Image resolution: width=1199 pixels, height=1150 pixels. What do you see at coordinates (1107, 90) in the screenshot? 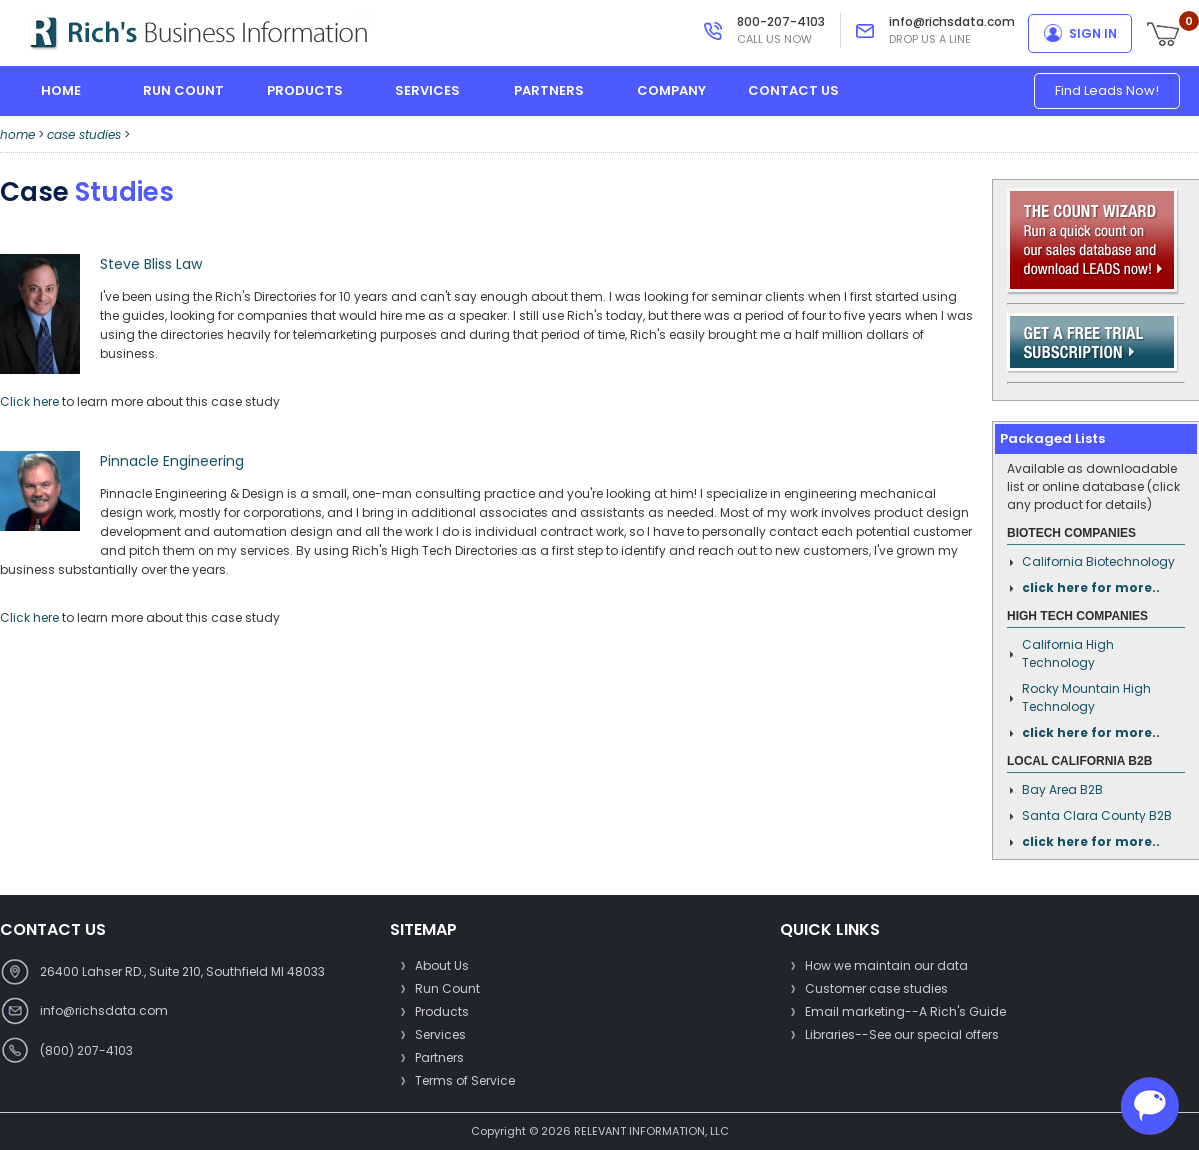
I see `Find Leads Now!` at bounding box center [1107, 90].